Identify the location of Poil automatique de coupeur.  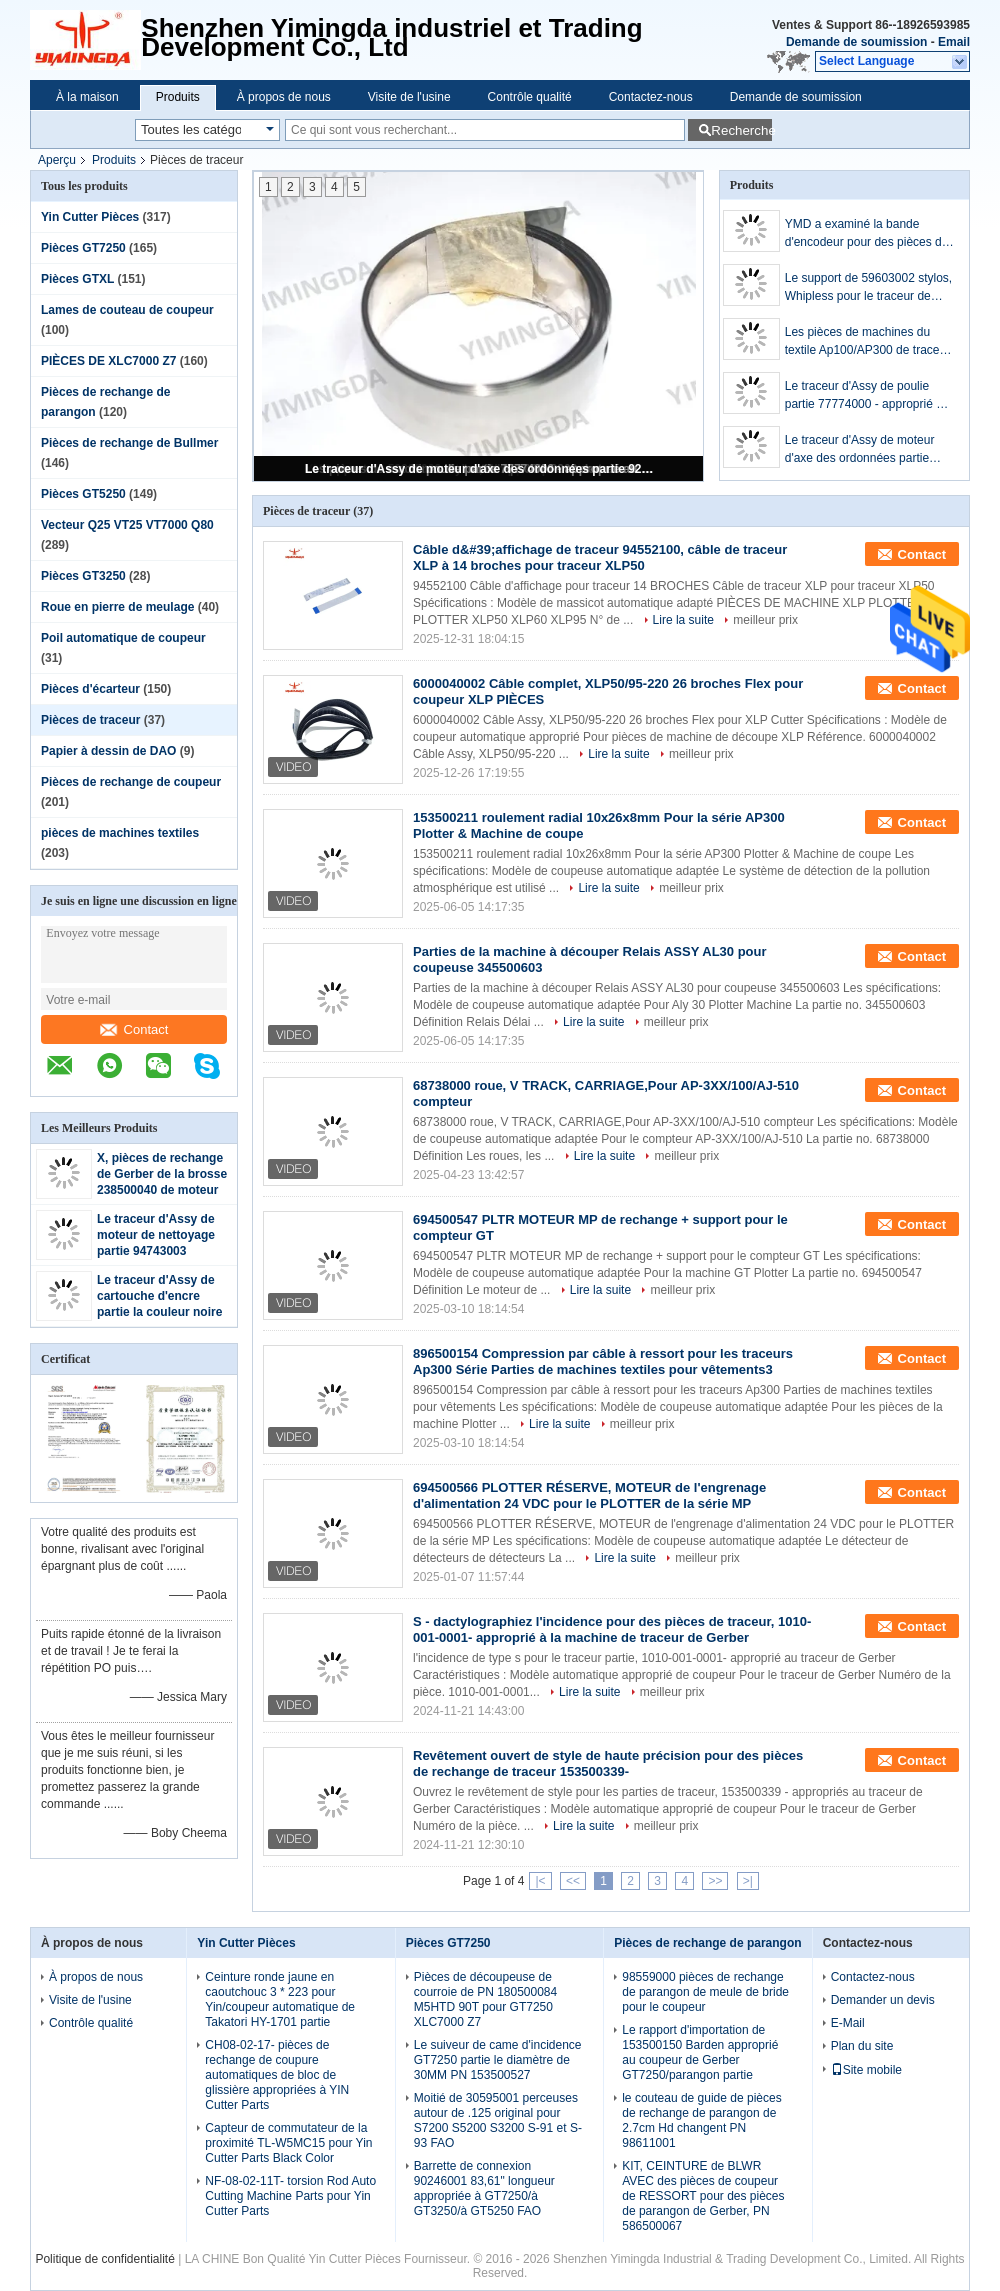
(123, 638).